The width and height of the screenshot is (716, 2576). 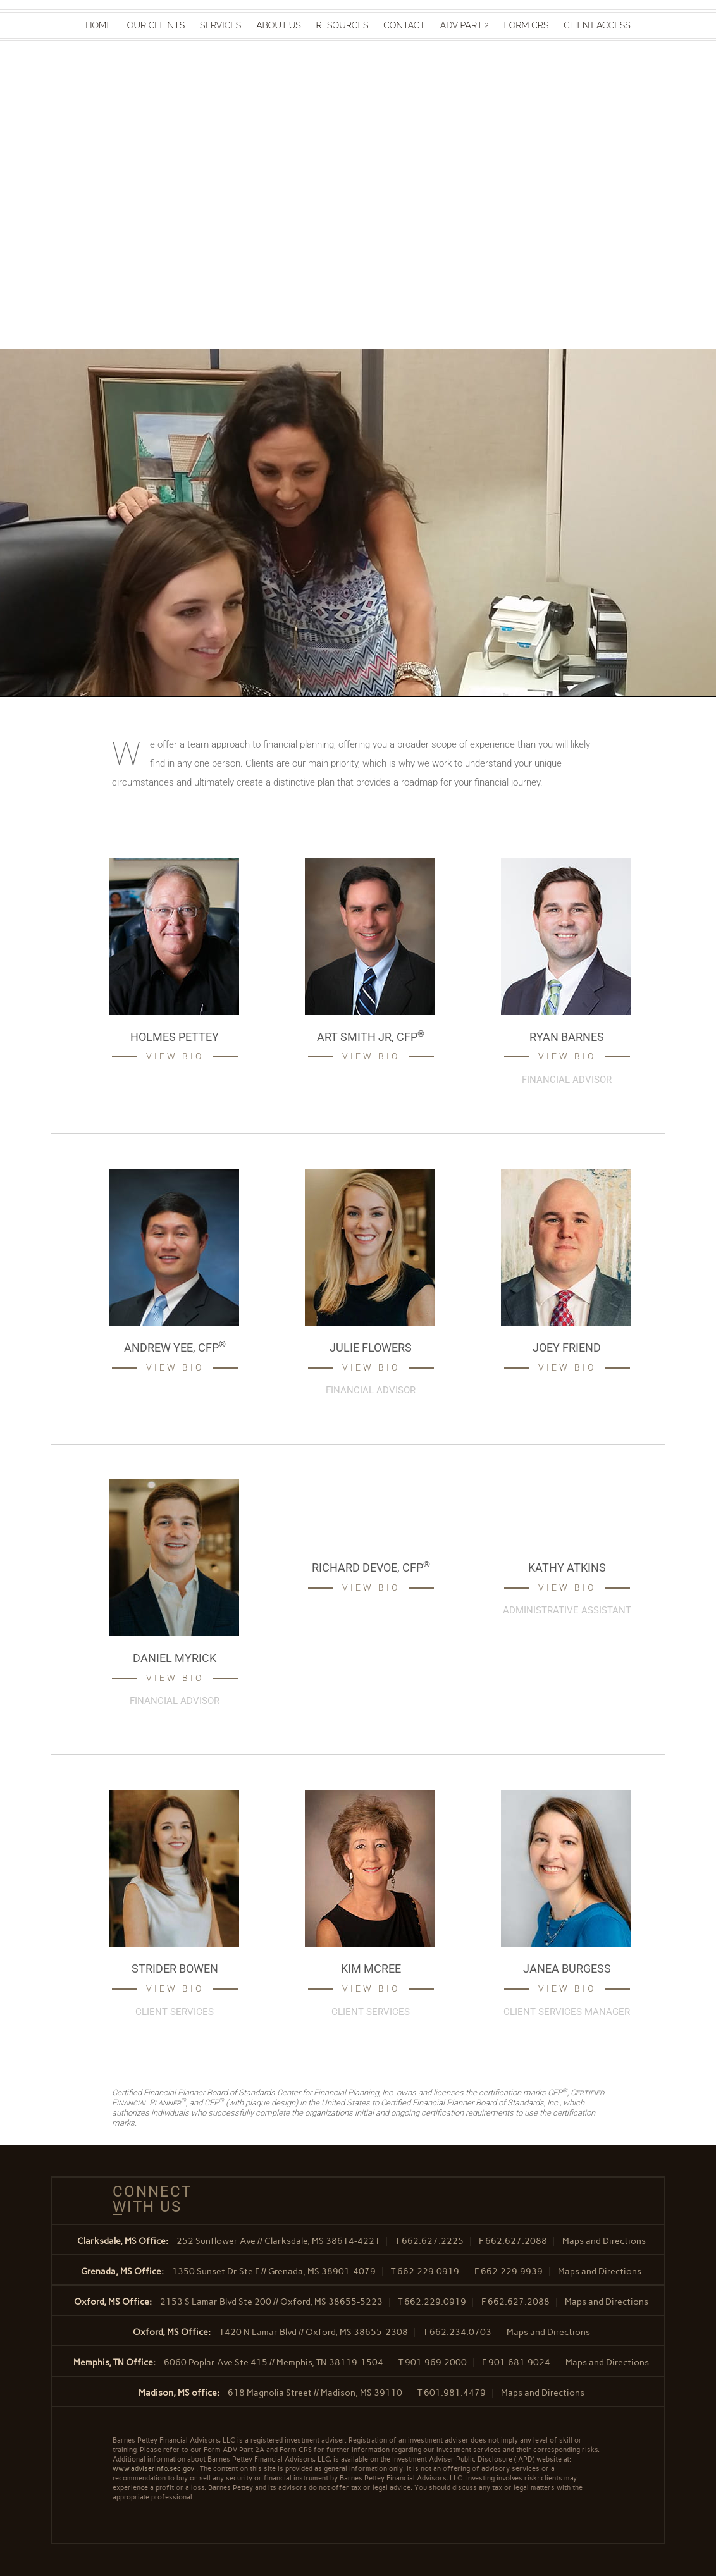 I want to click on About Us, so click(x=278, y=25).